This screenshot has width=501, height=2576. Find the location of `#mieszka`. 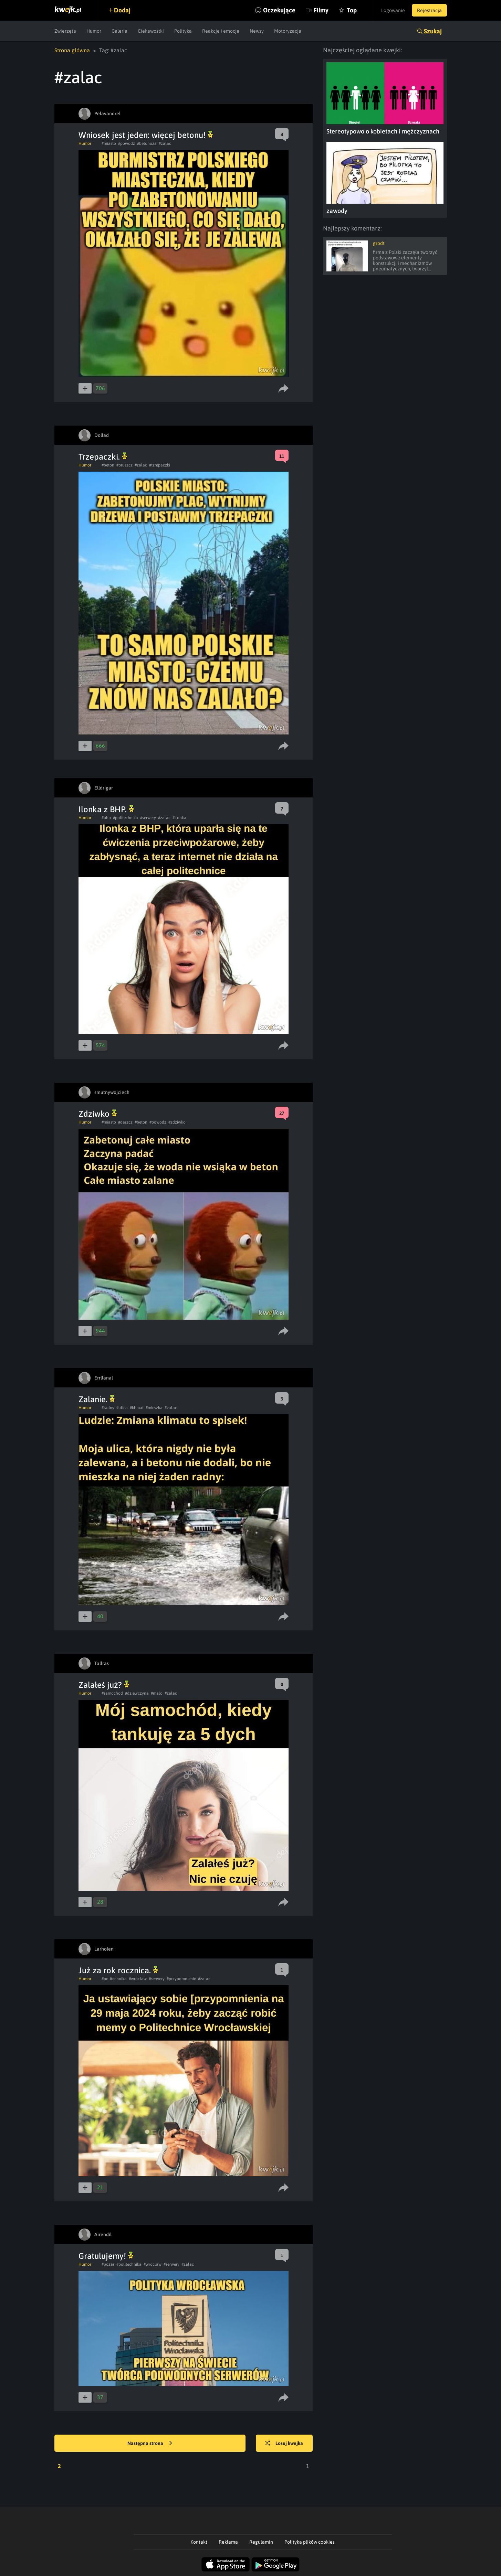

#mieszka is located at coordinates (154, 1407).